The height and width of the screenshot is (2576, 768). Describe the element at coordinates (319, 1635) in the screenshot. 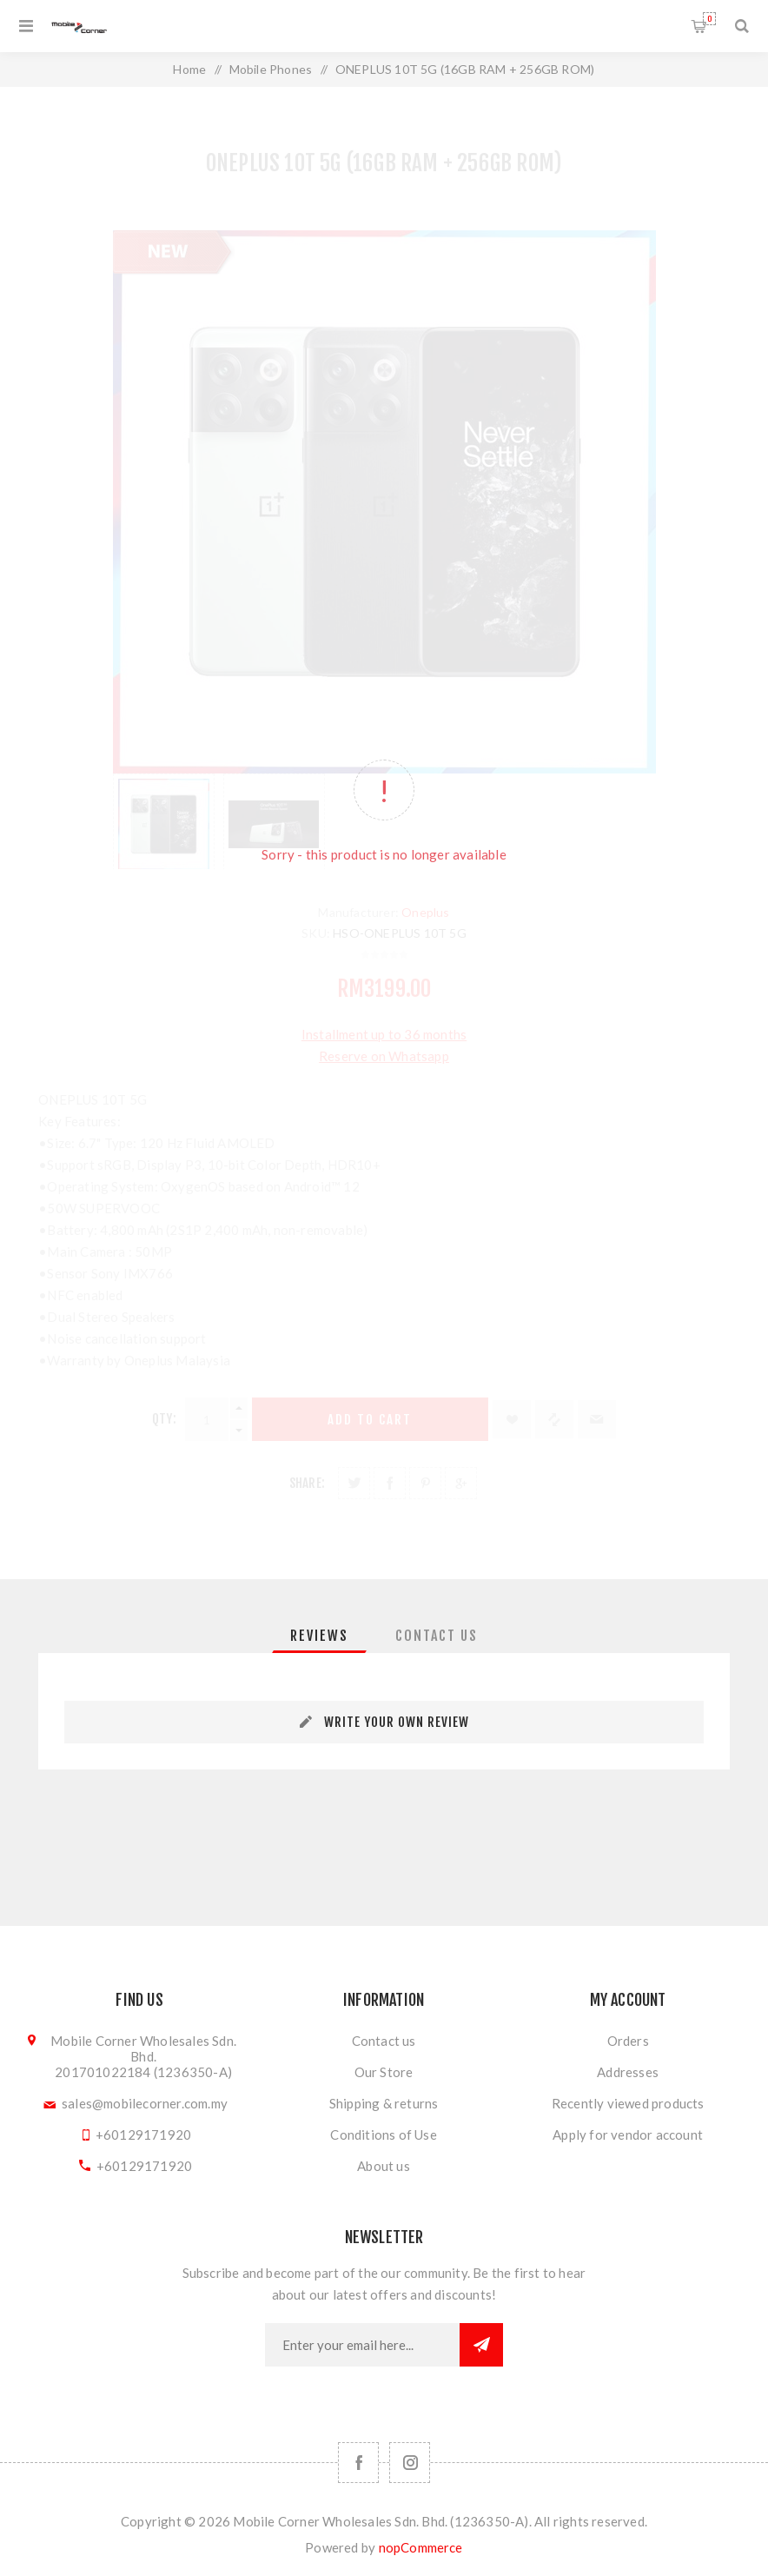

I see `[tab]` at that location.